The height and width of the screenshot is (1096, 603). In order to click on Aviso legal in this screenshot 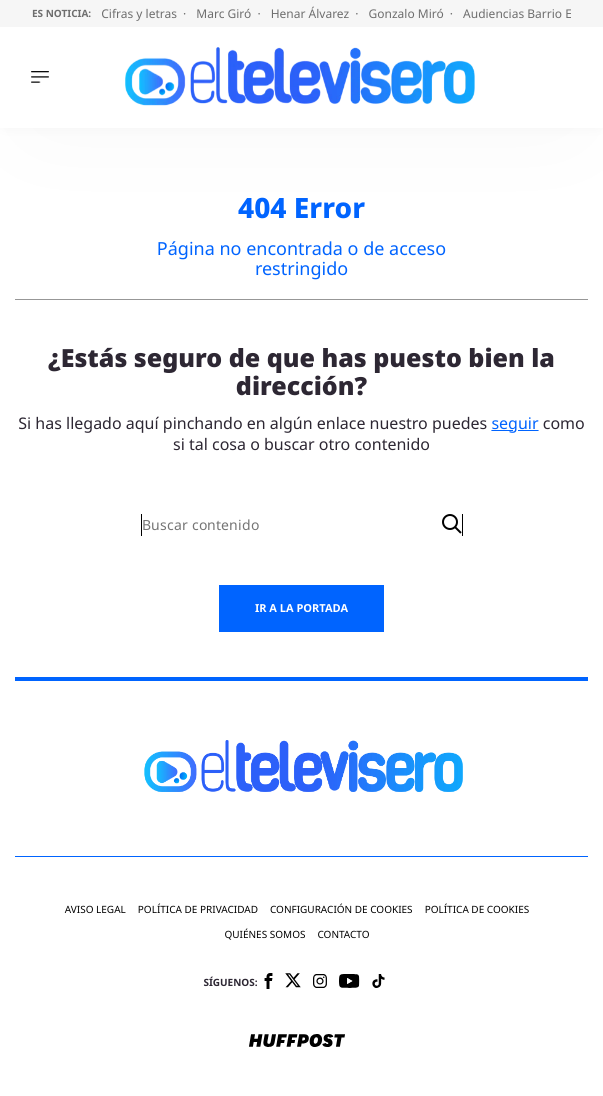, I will do `click(95, 909)`.